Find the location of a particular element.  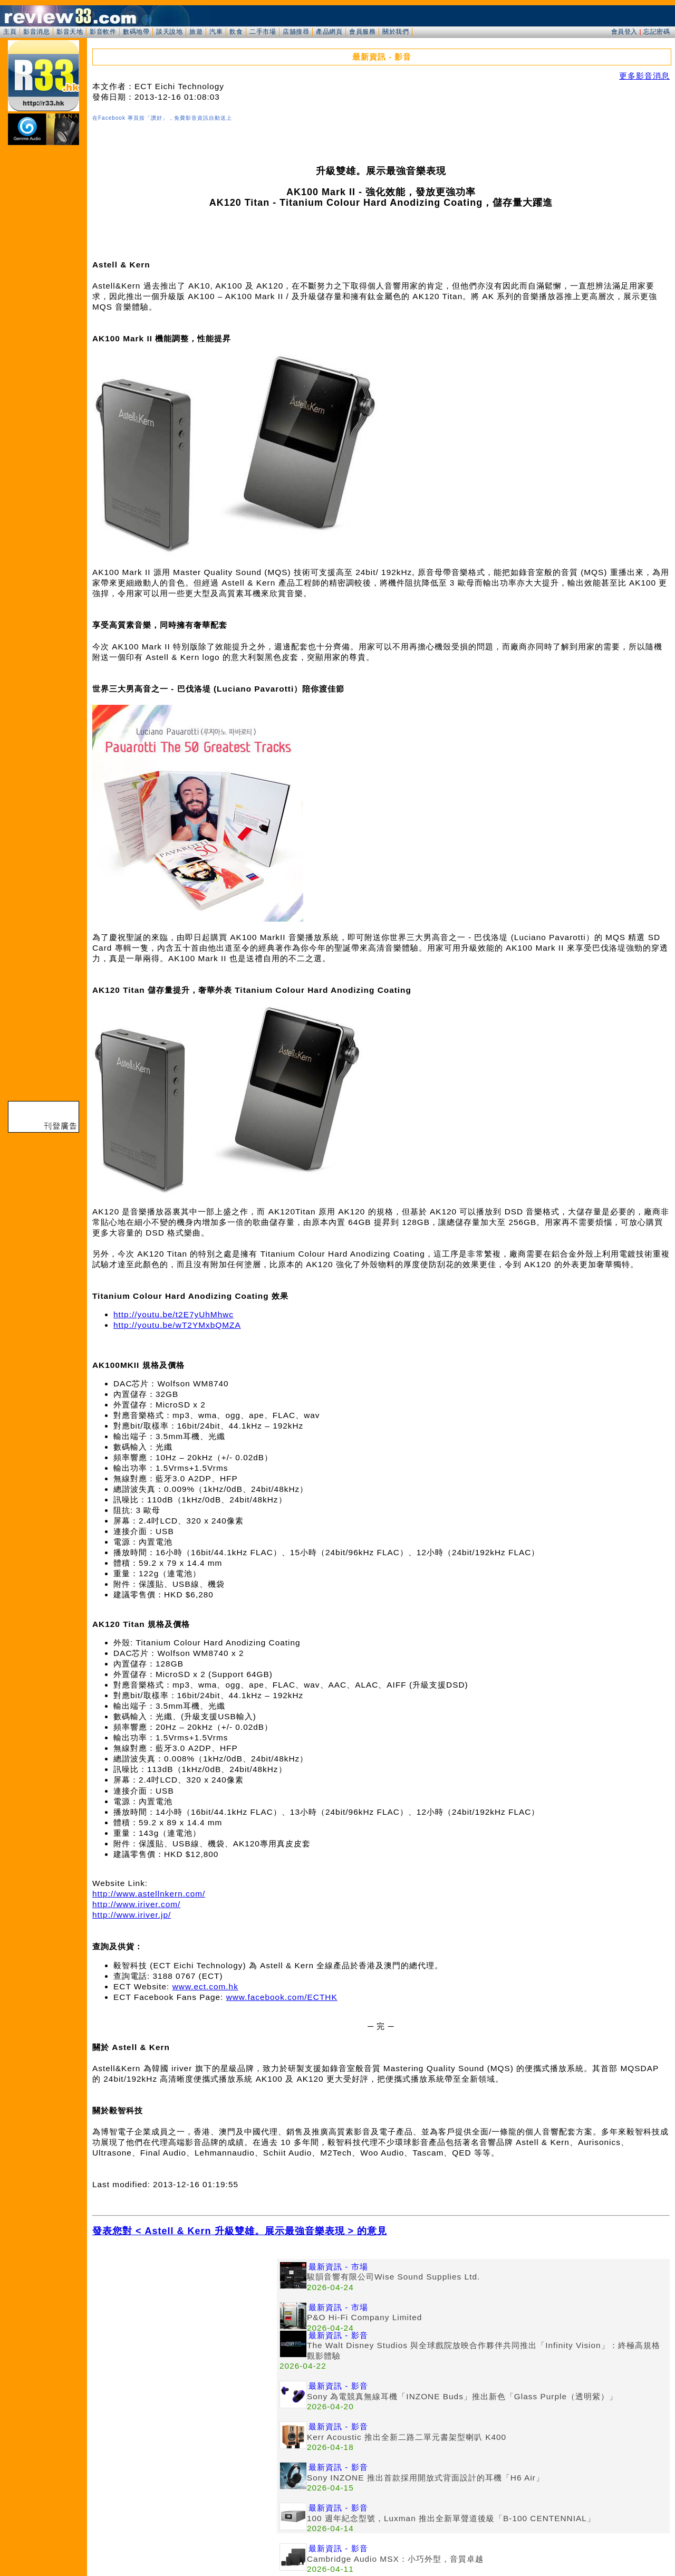

會員服務 is located at coordinates (362, 31).